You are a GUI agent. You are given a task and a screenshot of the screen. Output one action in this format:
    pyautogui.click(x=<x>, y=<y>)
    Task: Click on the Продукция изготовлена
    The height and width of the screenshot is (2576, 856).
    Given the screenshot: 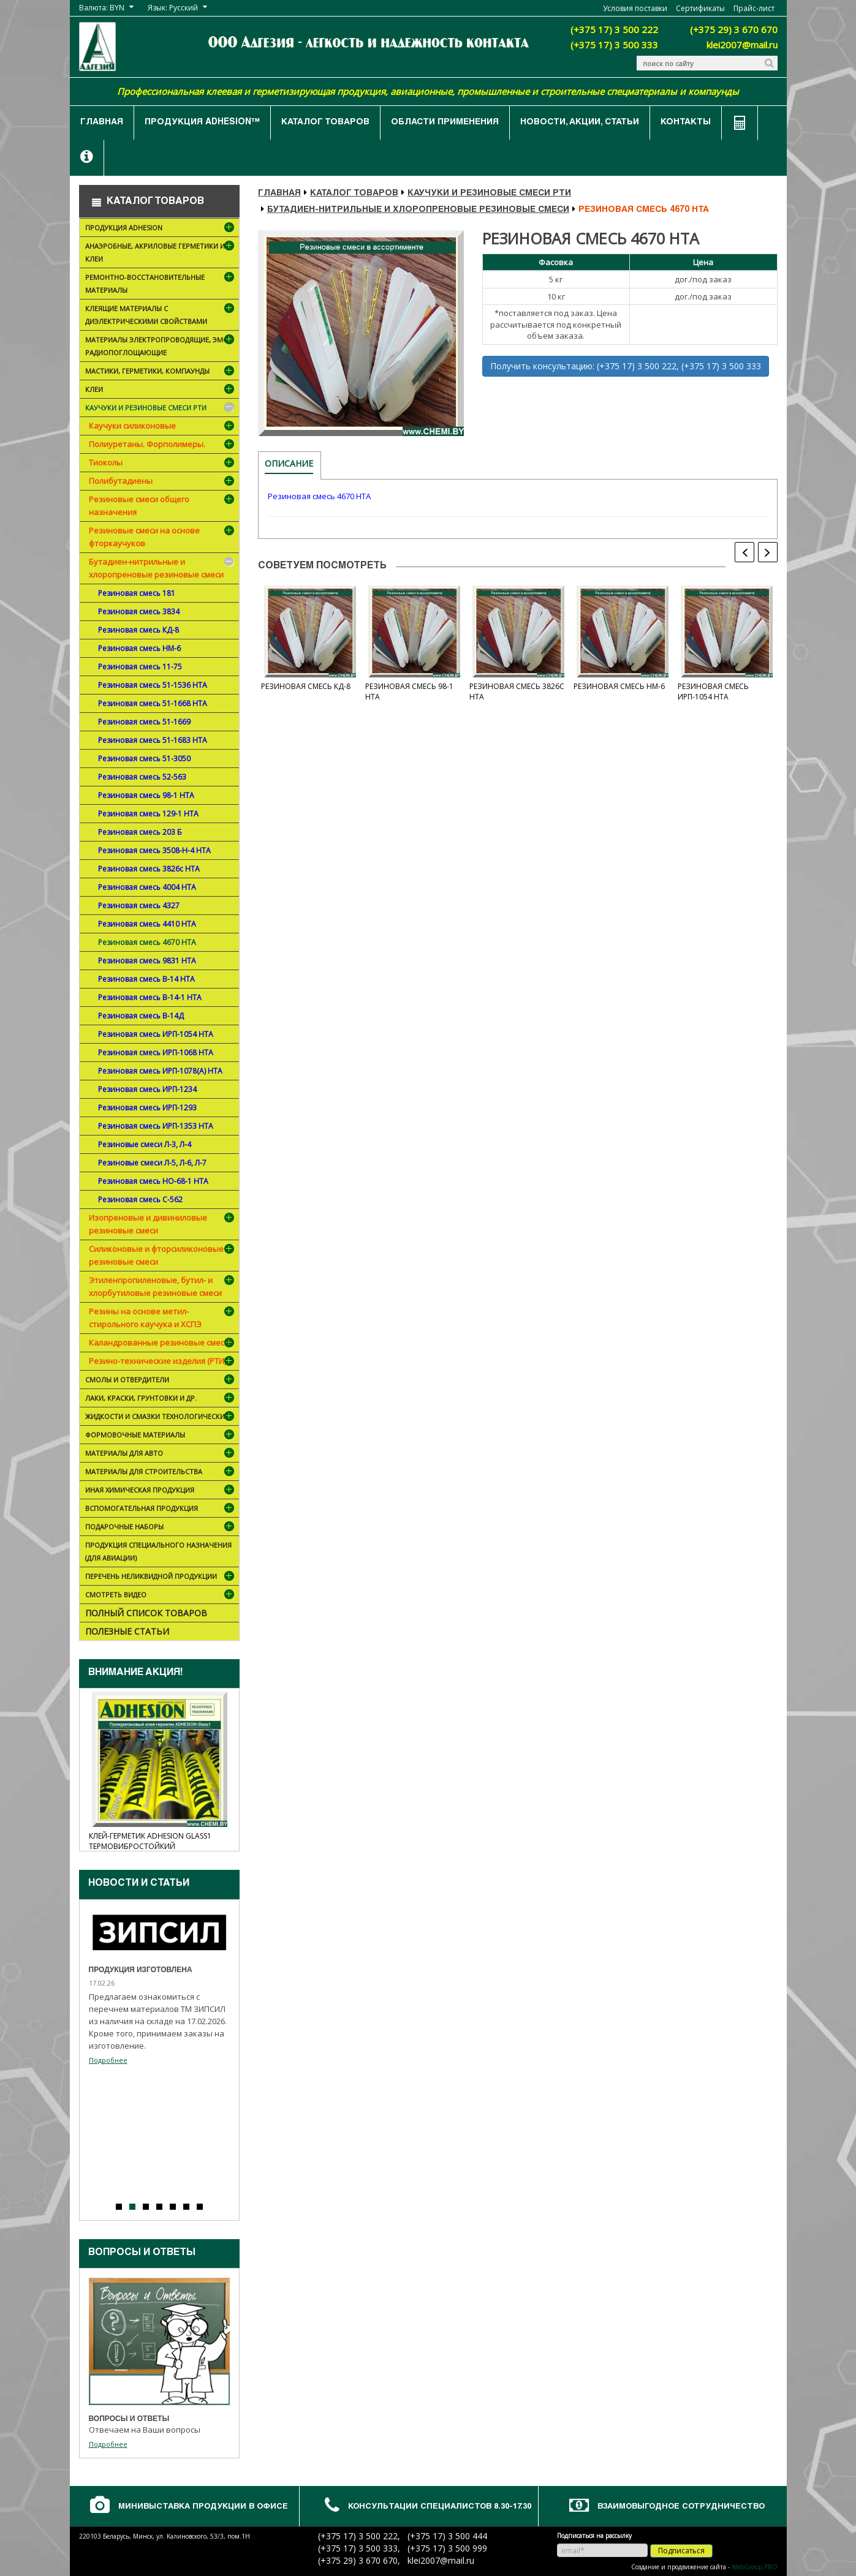 What is the action you would take?
    pyautogui.click(x=140, y=1969)
    